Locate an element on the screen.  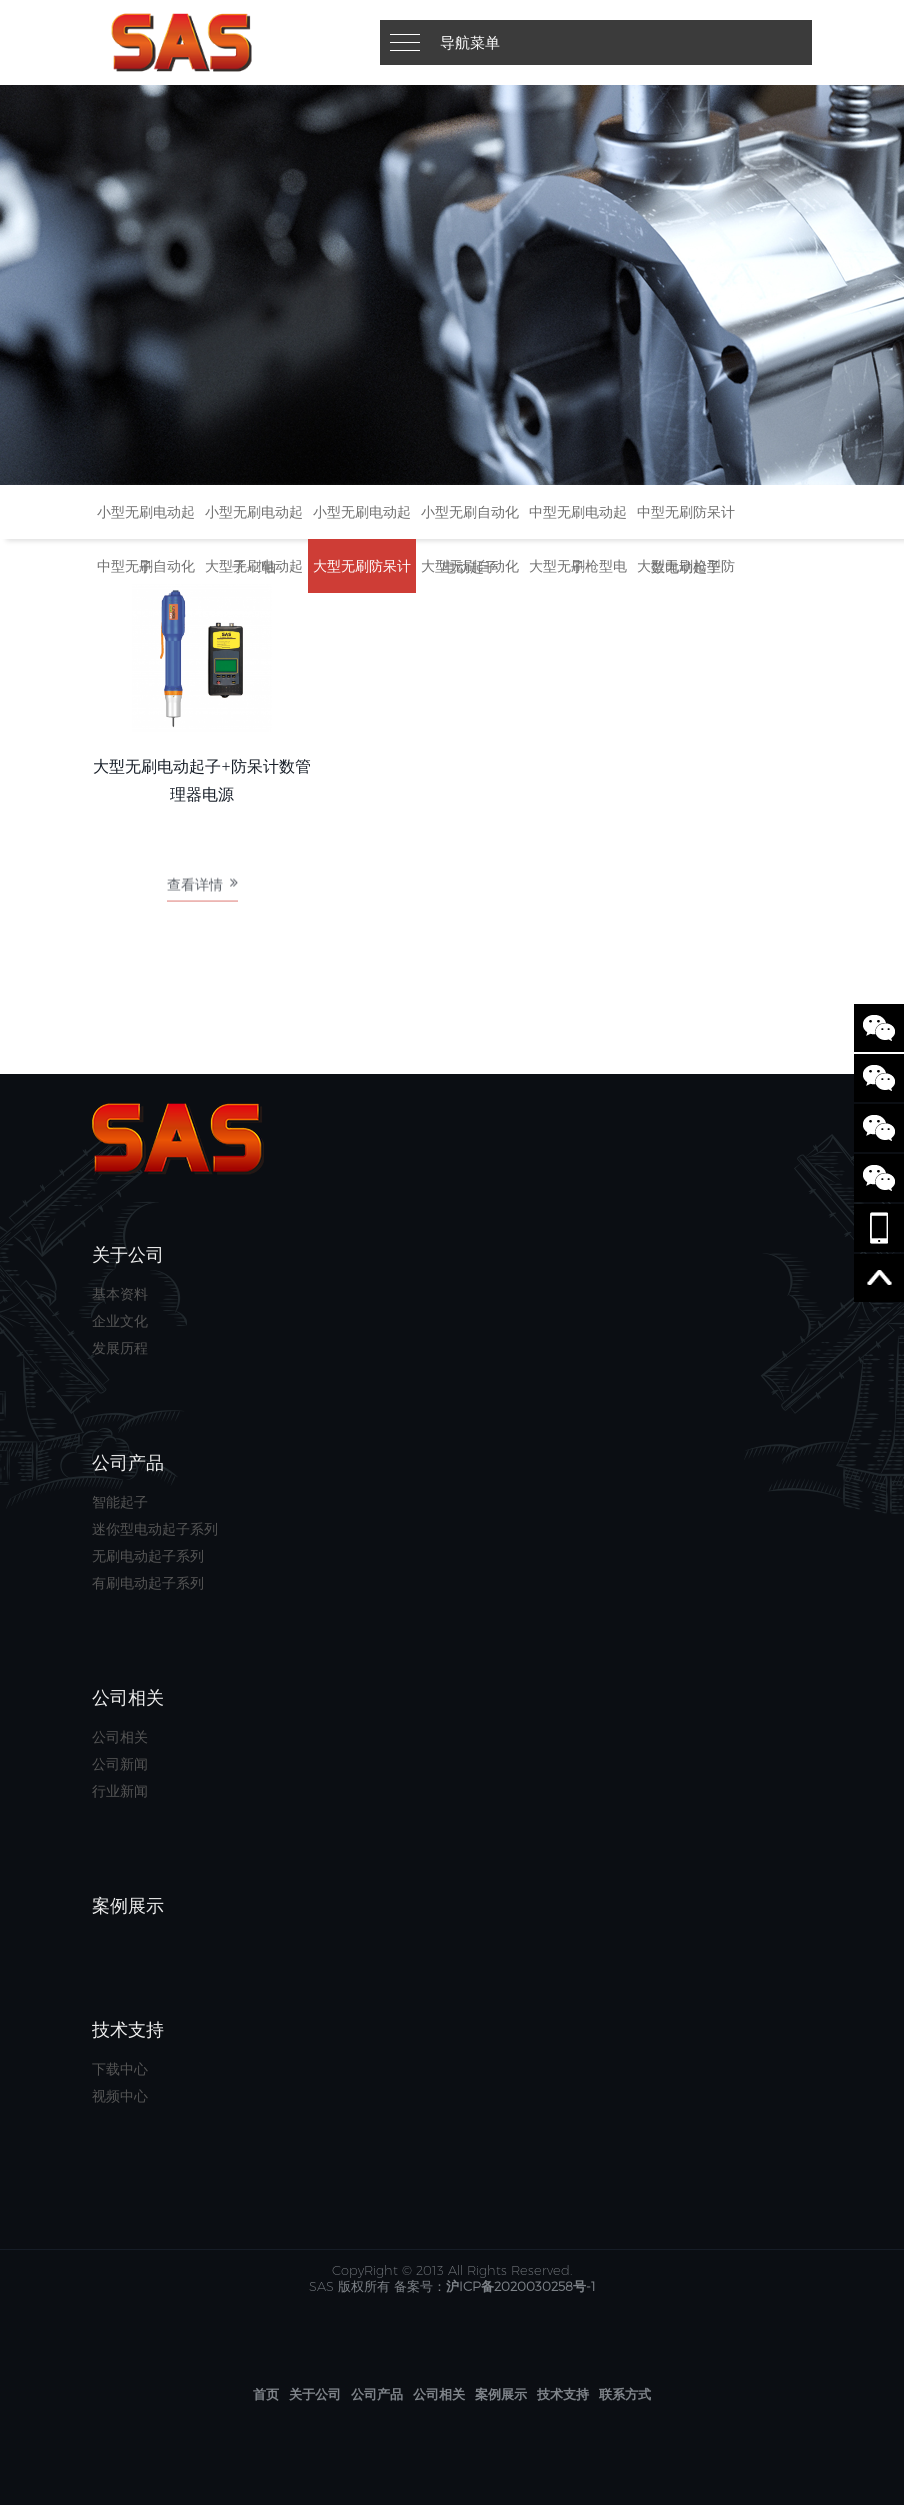
技术支持 is located at coordinates (563, 2394).